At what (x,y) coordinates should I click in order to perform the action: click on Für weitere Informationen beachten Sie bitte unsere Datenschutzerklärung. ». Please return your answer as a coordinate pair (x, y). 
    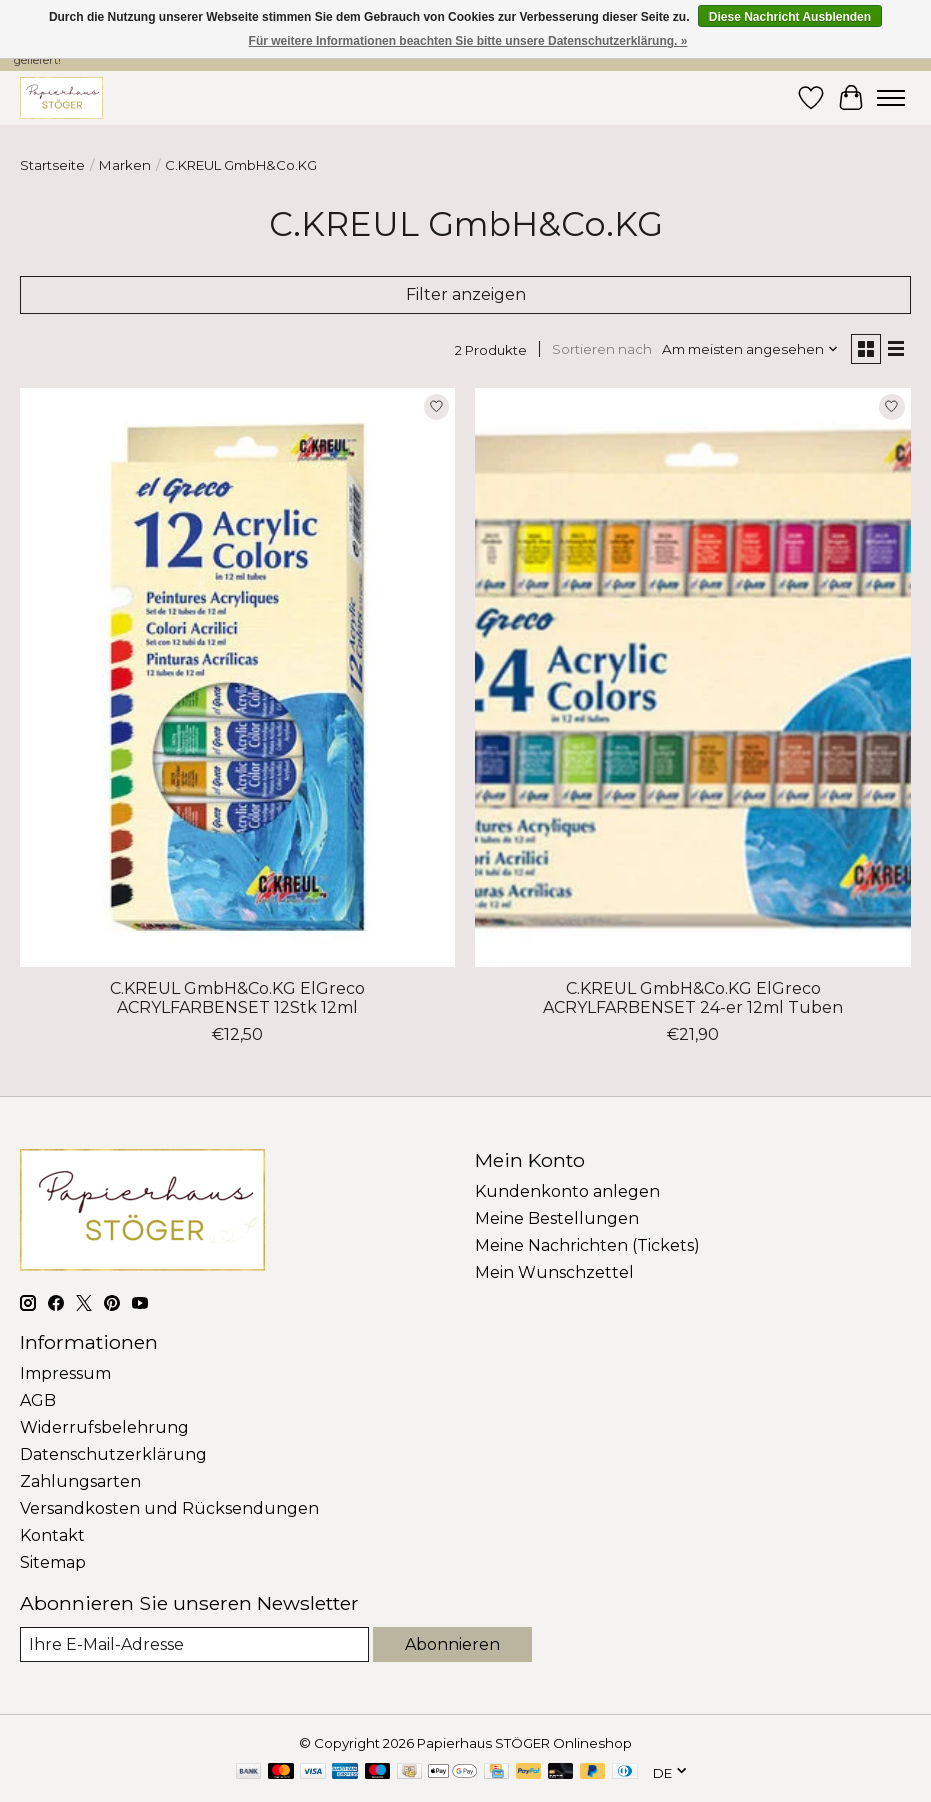
    Looking at the image, I should click on (468, 41).